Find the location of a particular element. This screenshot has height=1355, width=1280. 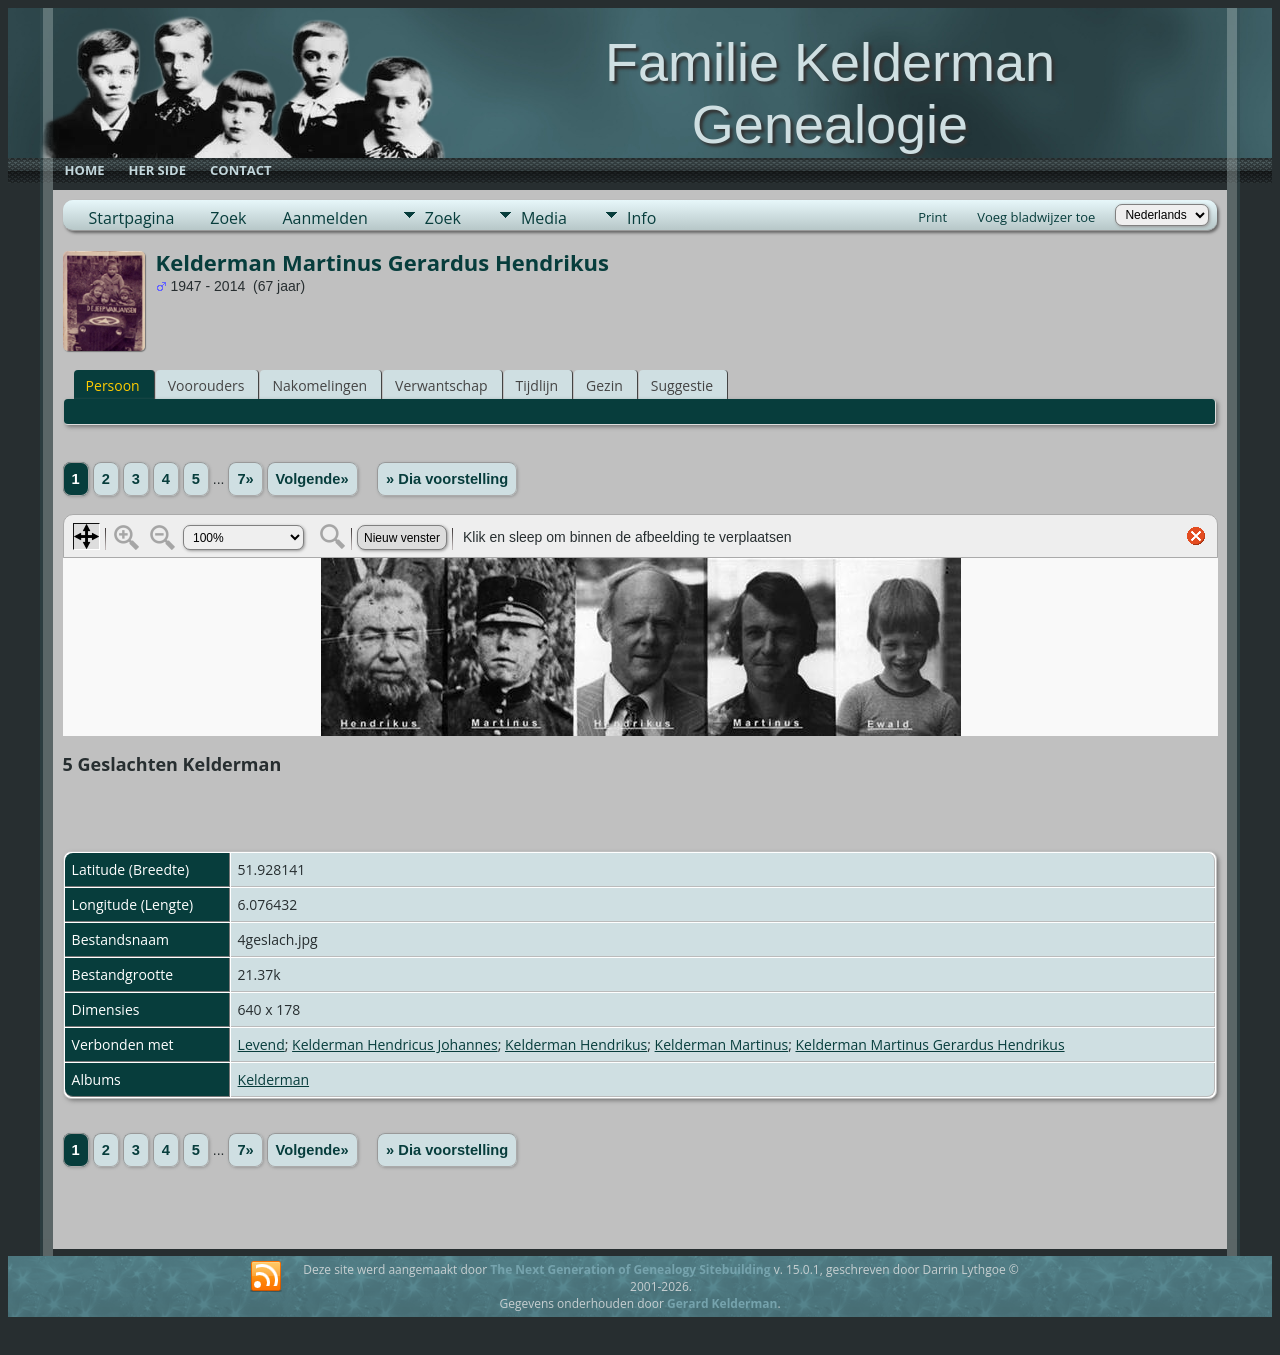

Gezin is located at coordinates (604, 385).